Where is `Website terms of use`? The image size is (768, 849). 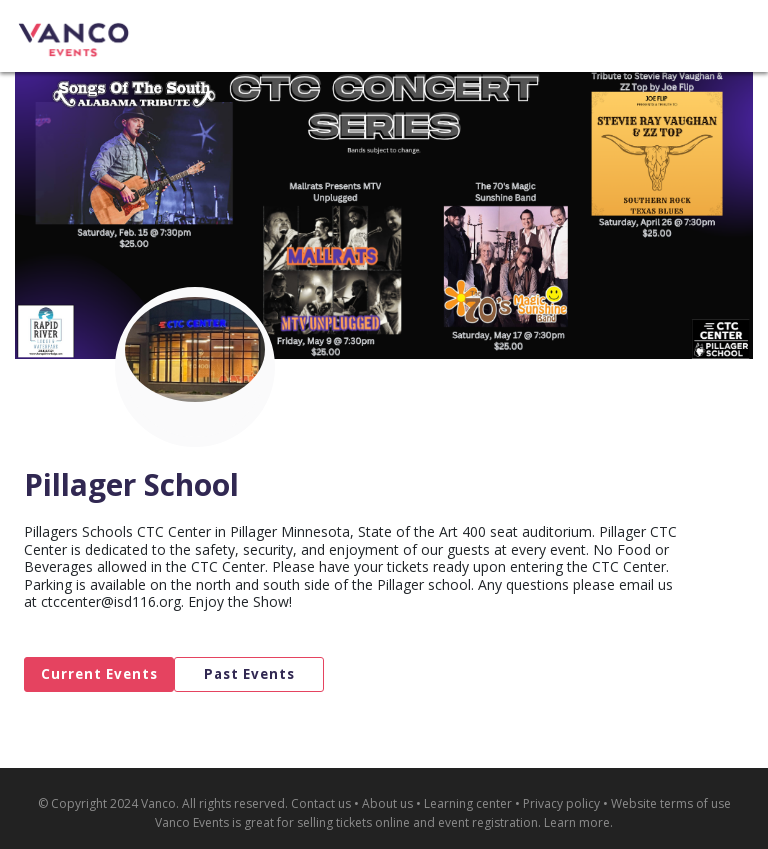 Website terms of use is located at coordinates (671, 803).